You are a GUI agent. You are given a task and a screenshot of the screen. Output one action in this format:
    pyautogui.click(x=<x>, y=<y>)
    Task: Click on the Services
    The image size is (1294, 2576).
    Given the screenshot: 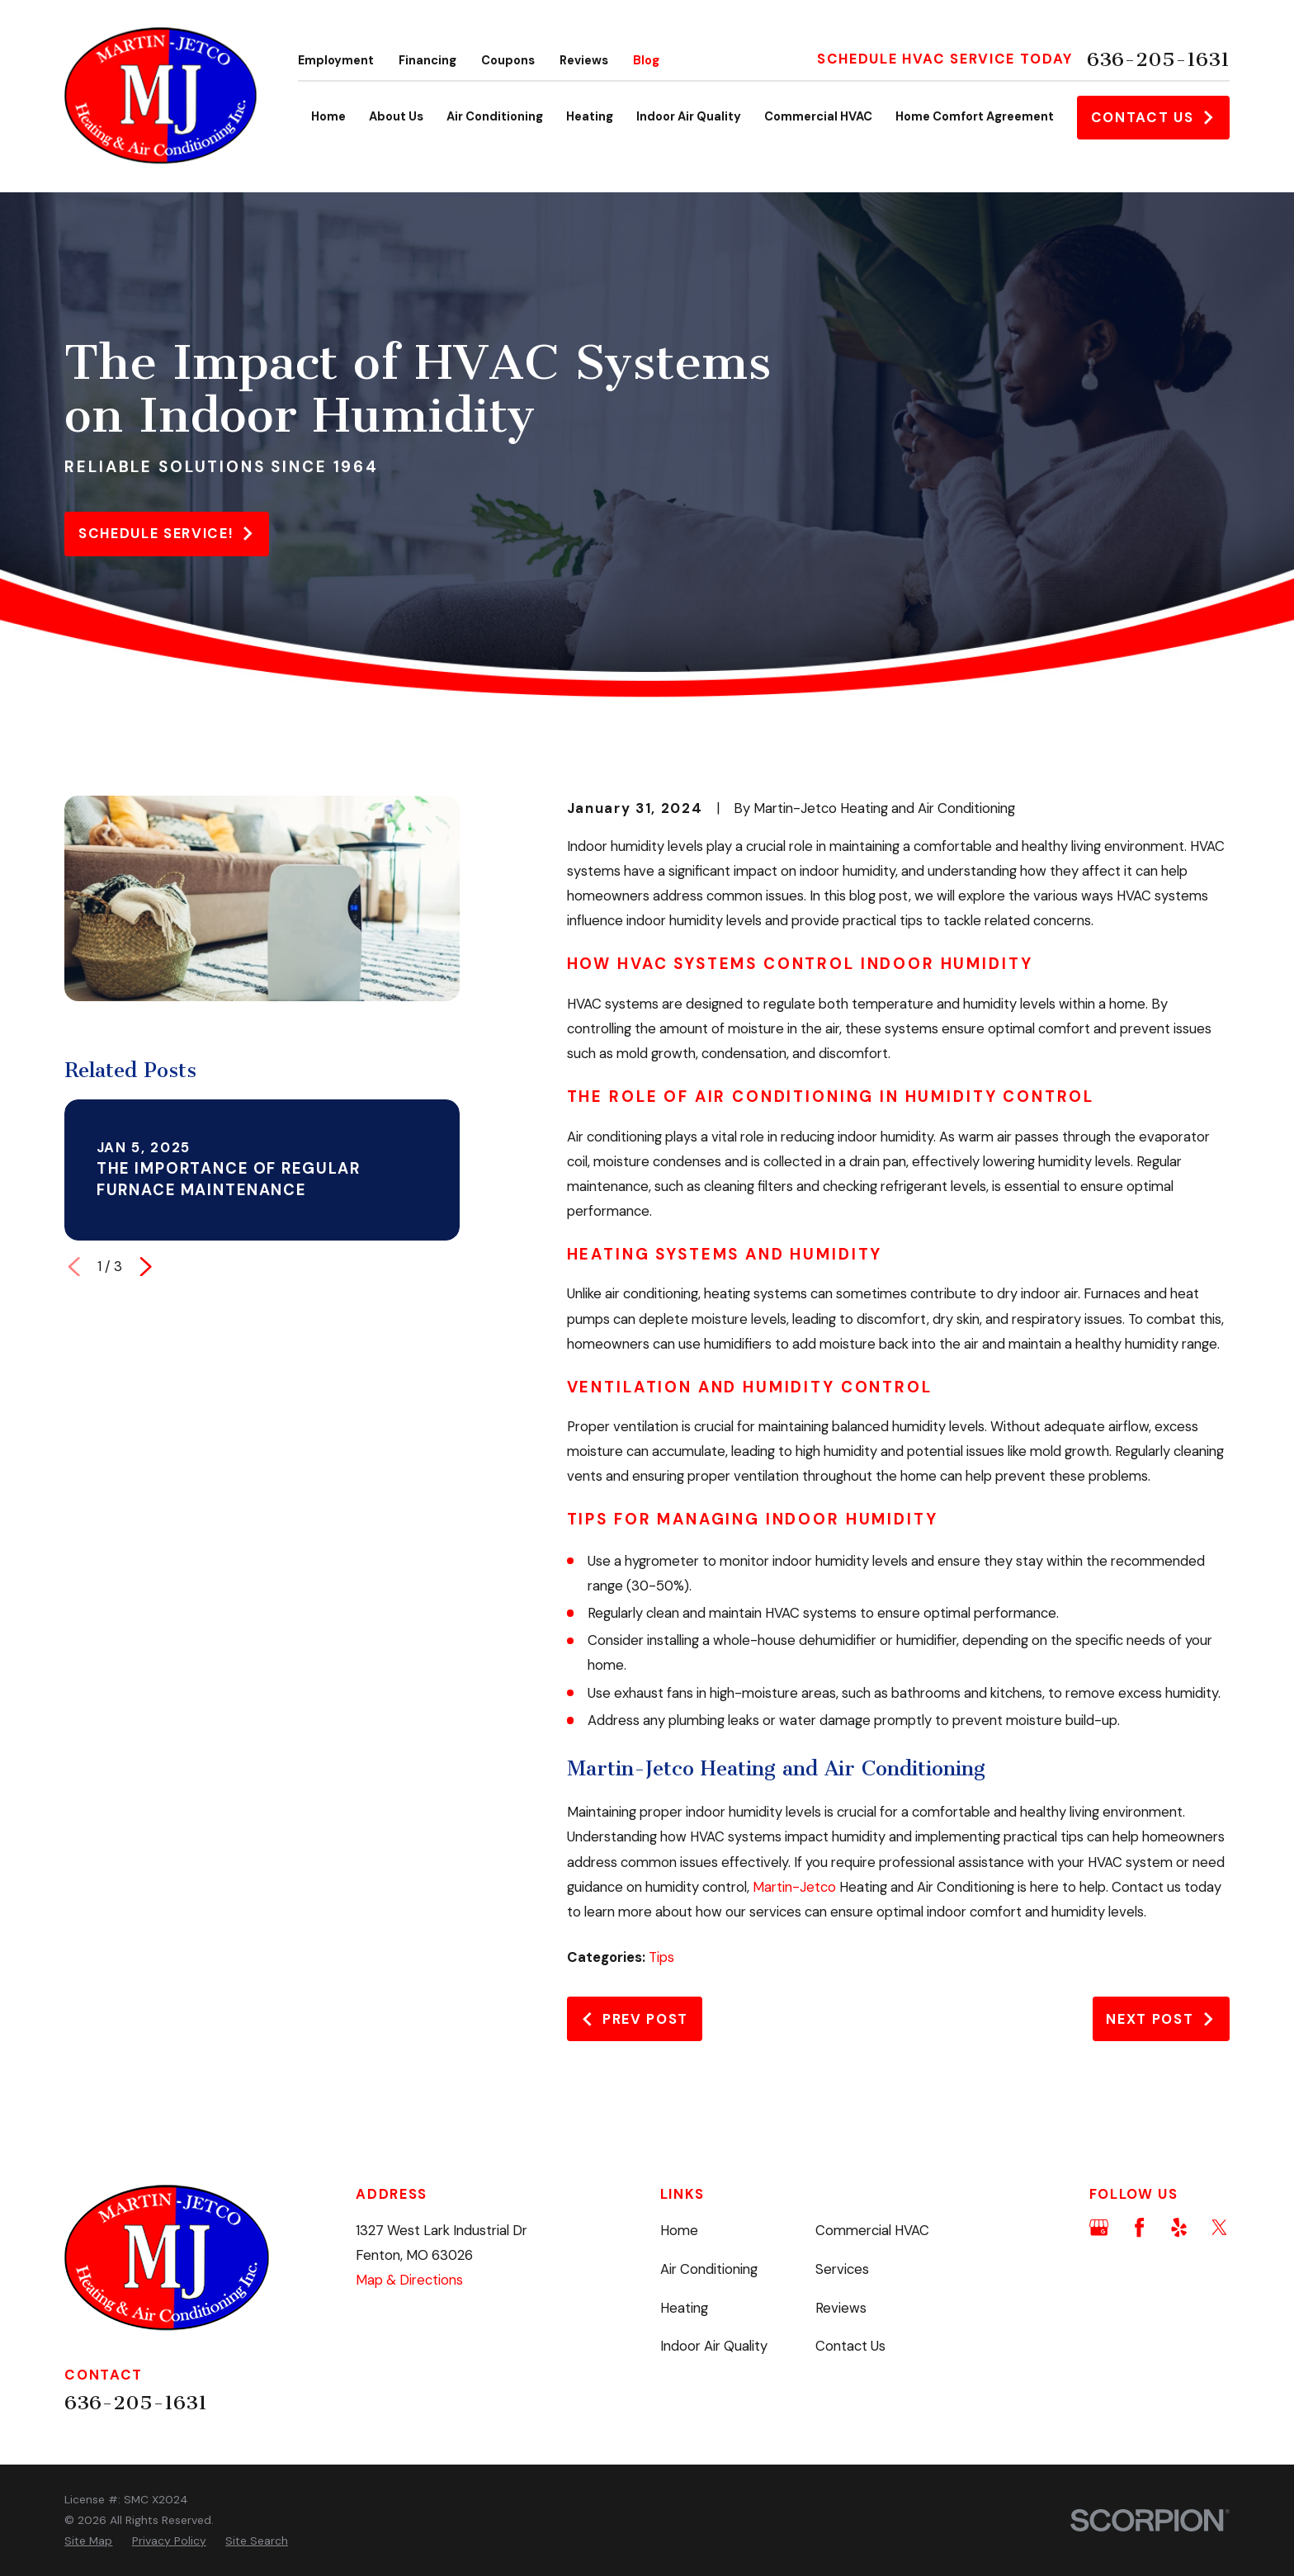 What is the action you would take?
    pyautogui.click(x=842, y=2269)
    